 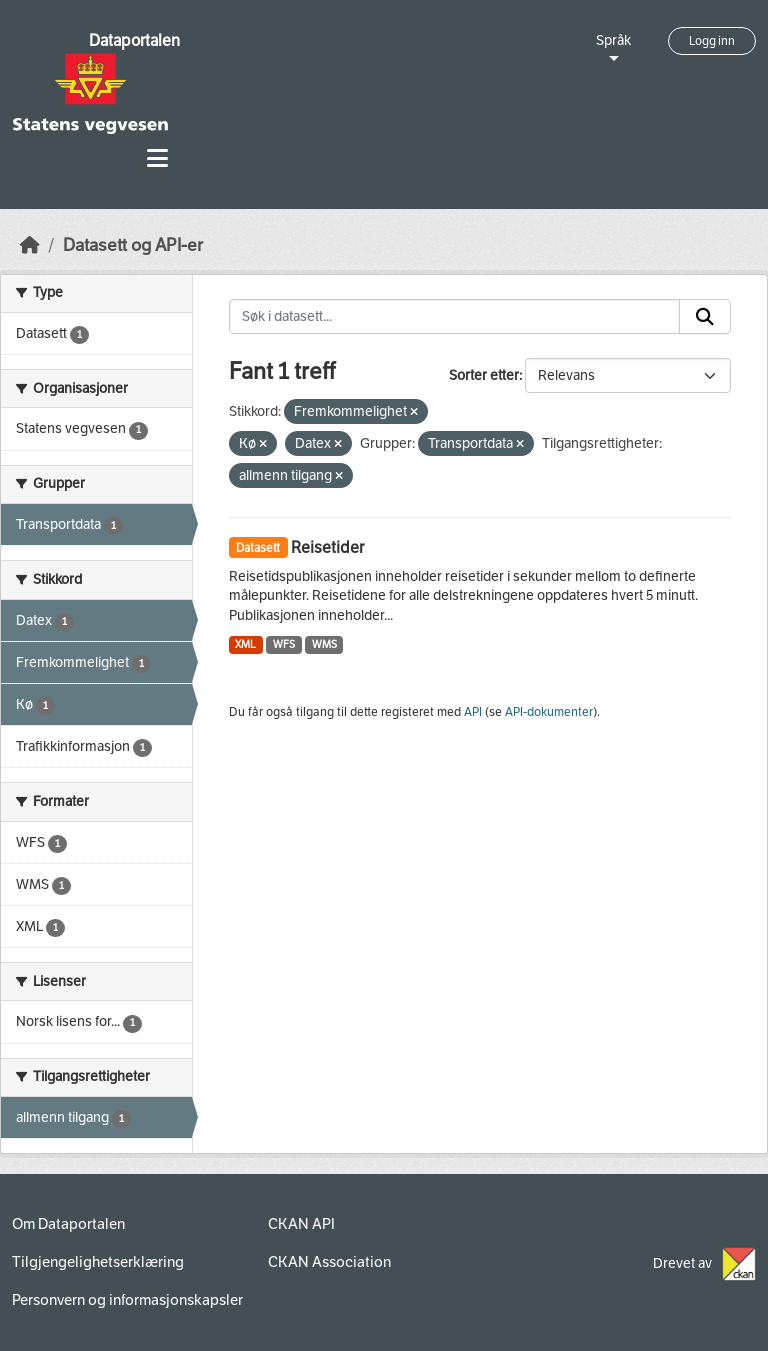 I want to click on [Submit], so click(x=705, y=317).